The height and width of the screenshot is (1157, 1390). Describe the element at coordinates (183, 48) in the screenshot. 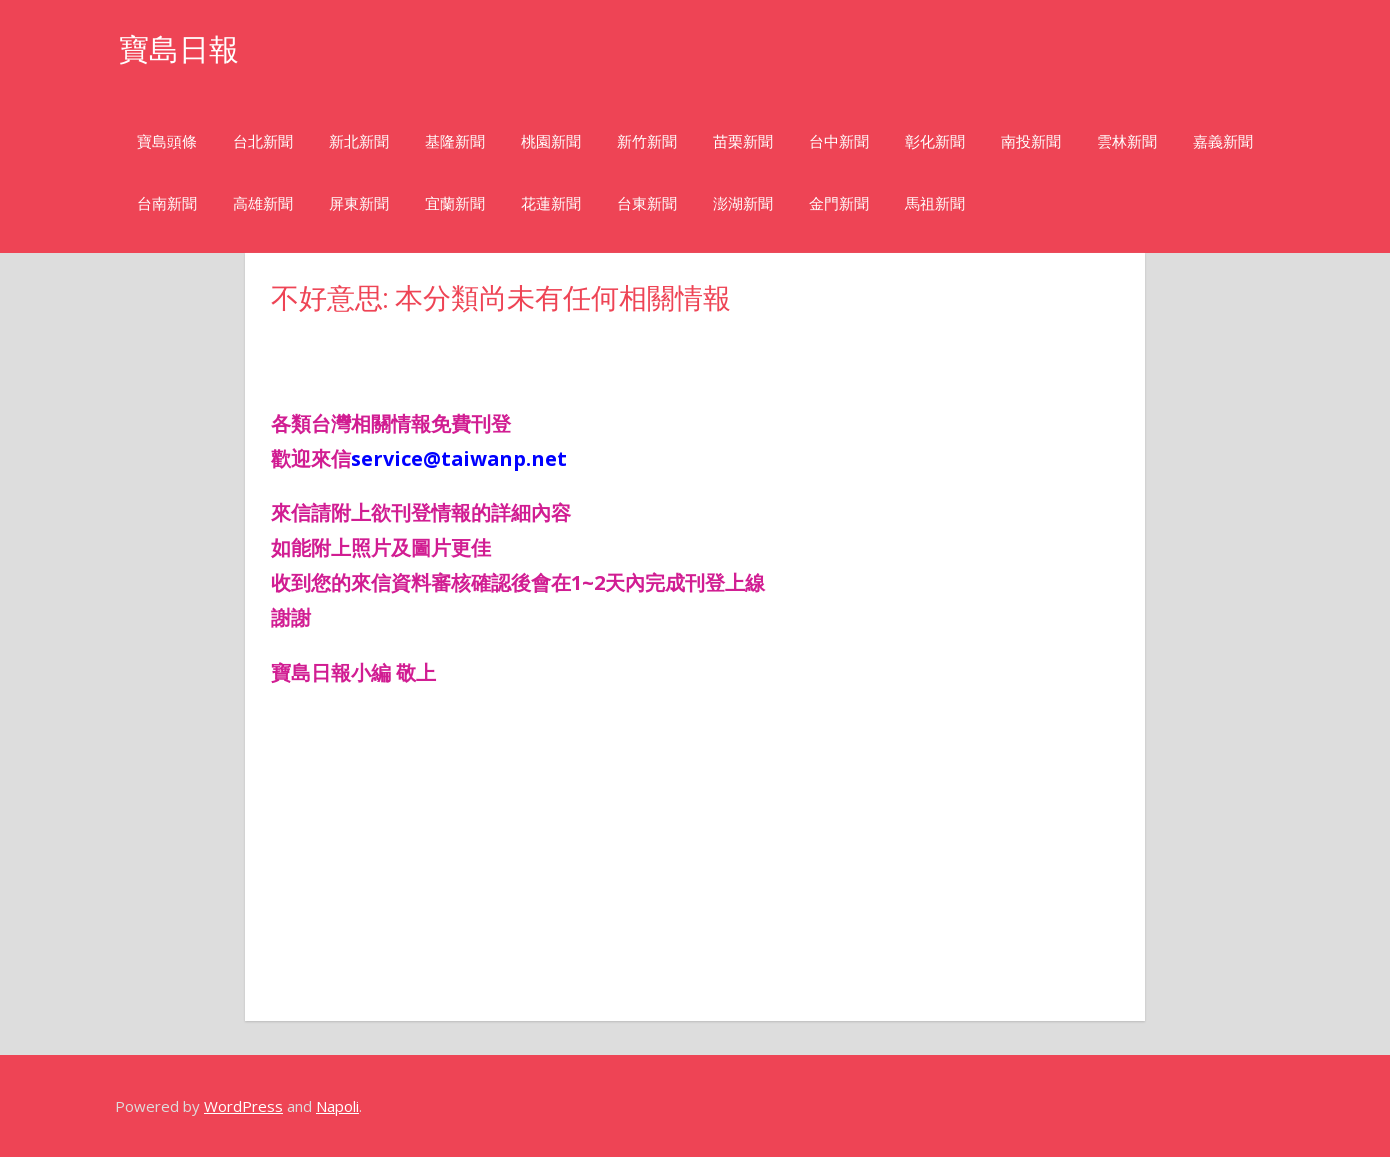

I see `寶島日報` at that location.